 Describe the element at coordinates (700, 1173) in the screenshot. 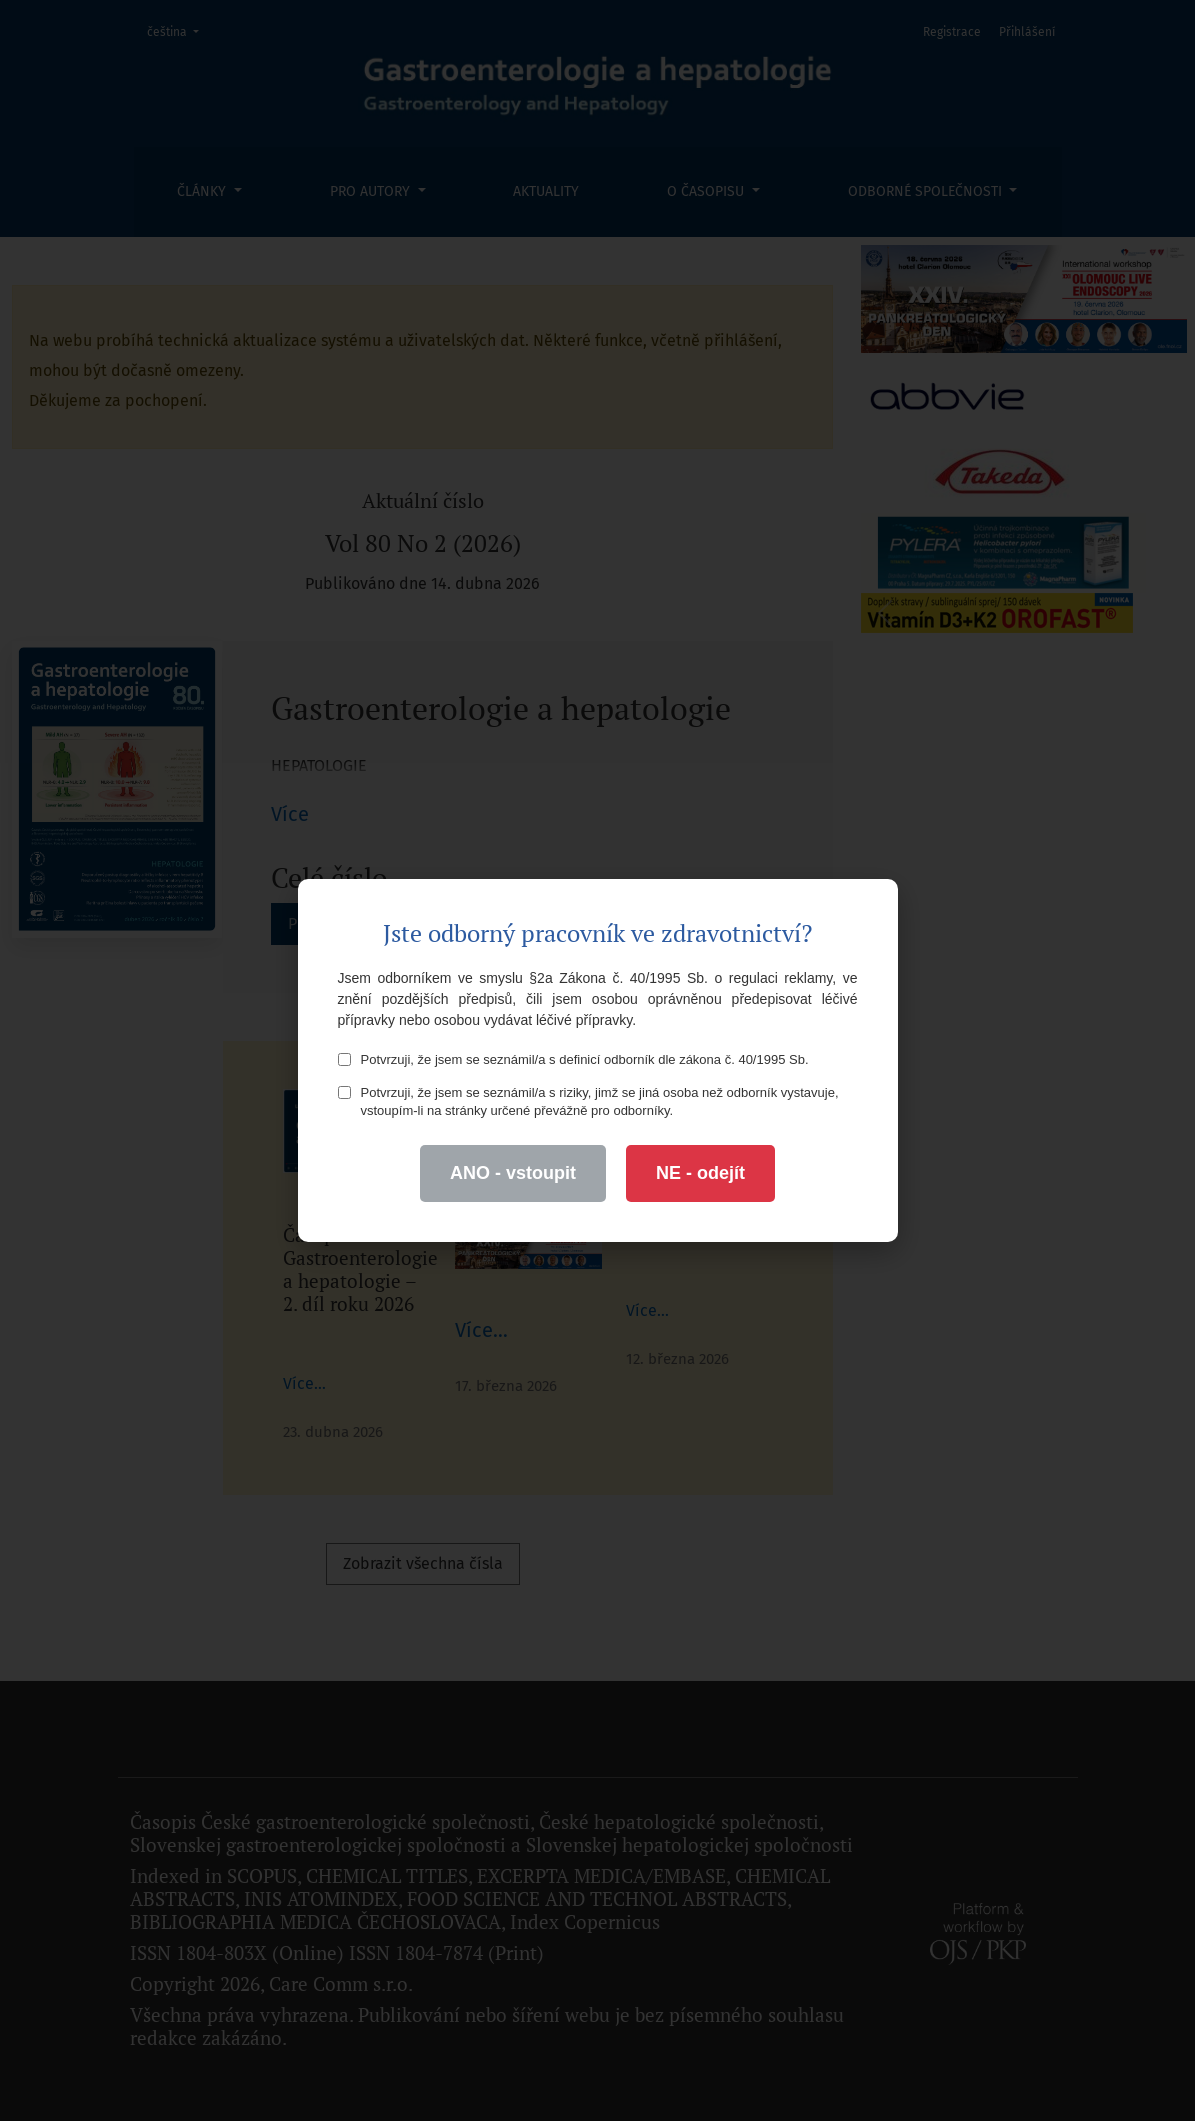

I see `NE - odejít` at that location.